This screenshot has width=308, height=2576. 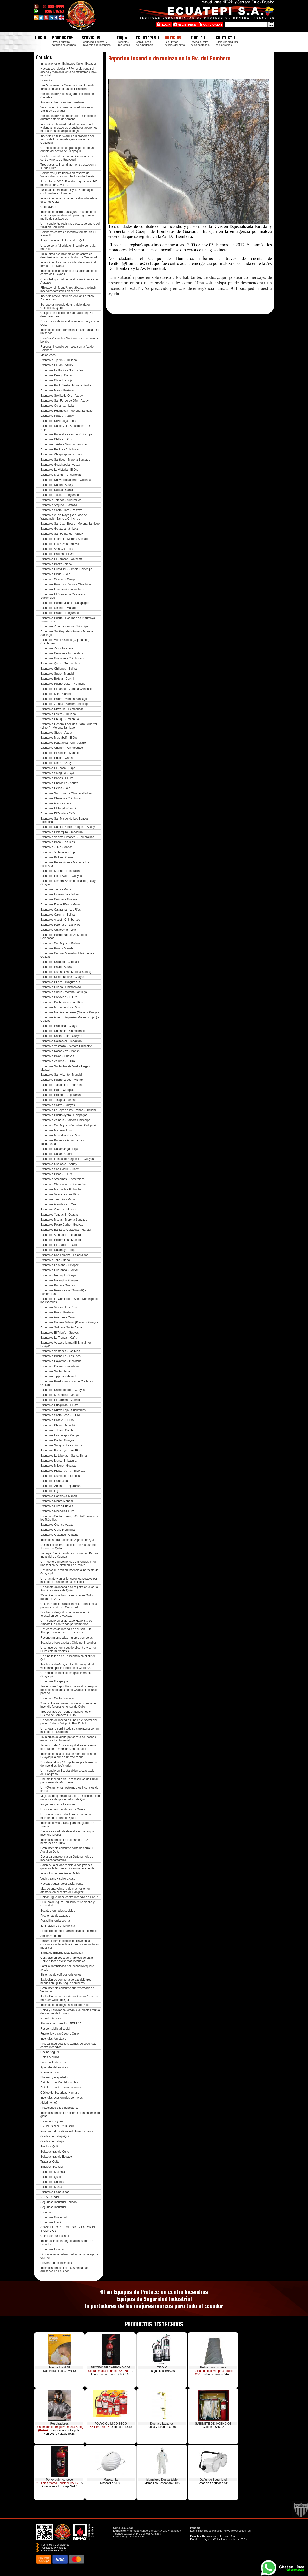 I want to click on Aumentan los incendios forestales, so click(x=62, y=102).